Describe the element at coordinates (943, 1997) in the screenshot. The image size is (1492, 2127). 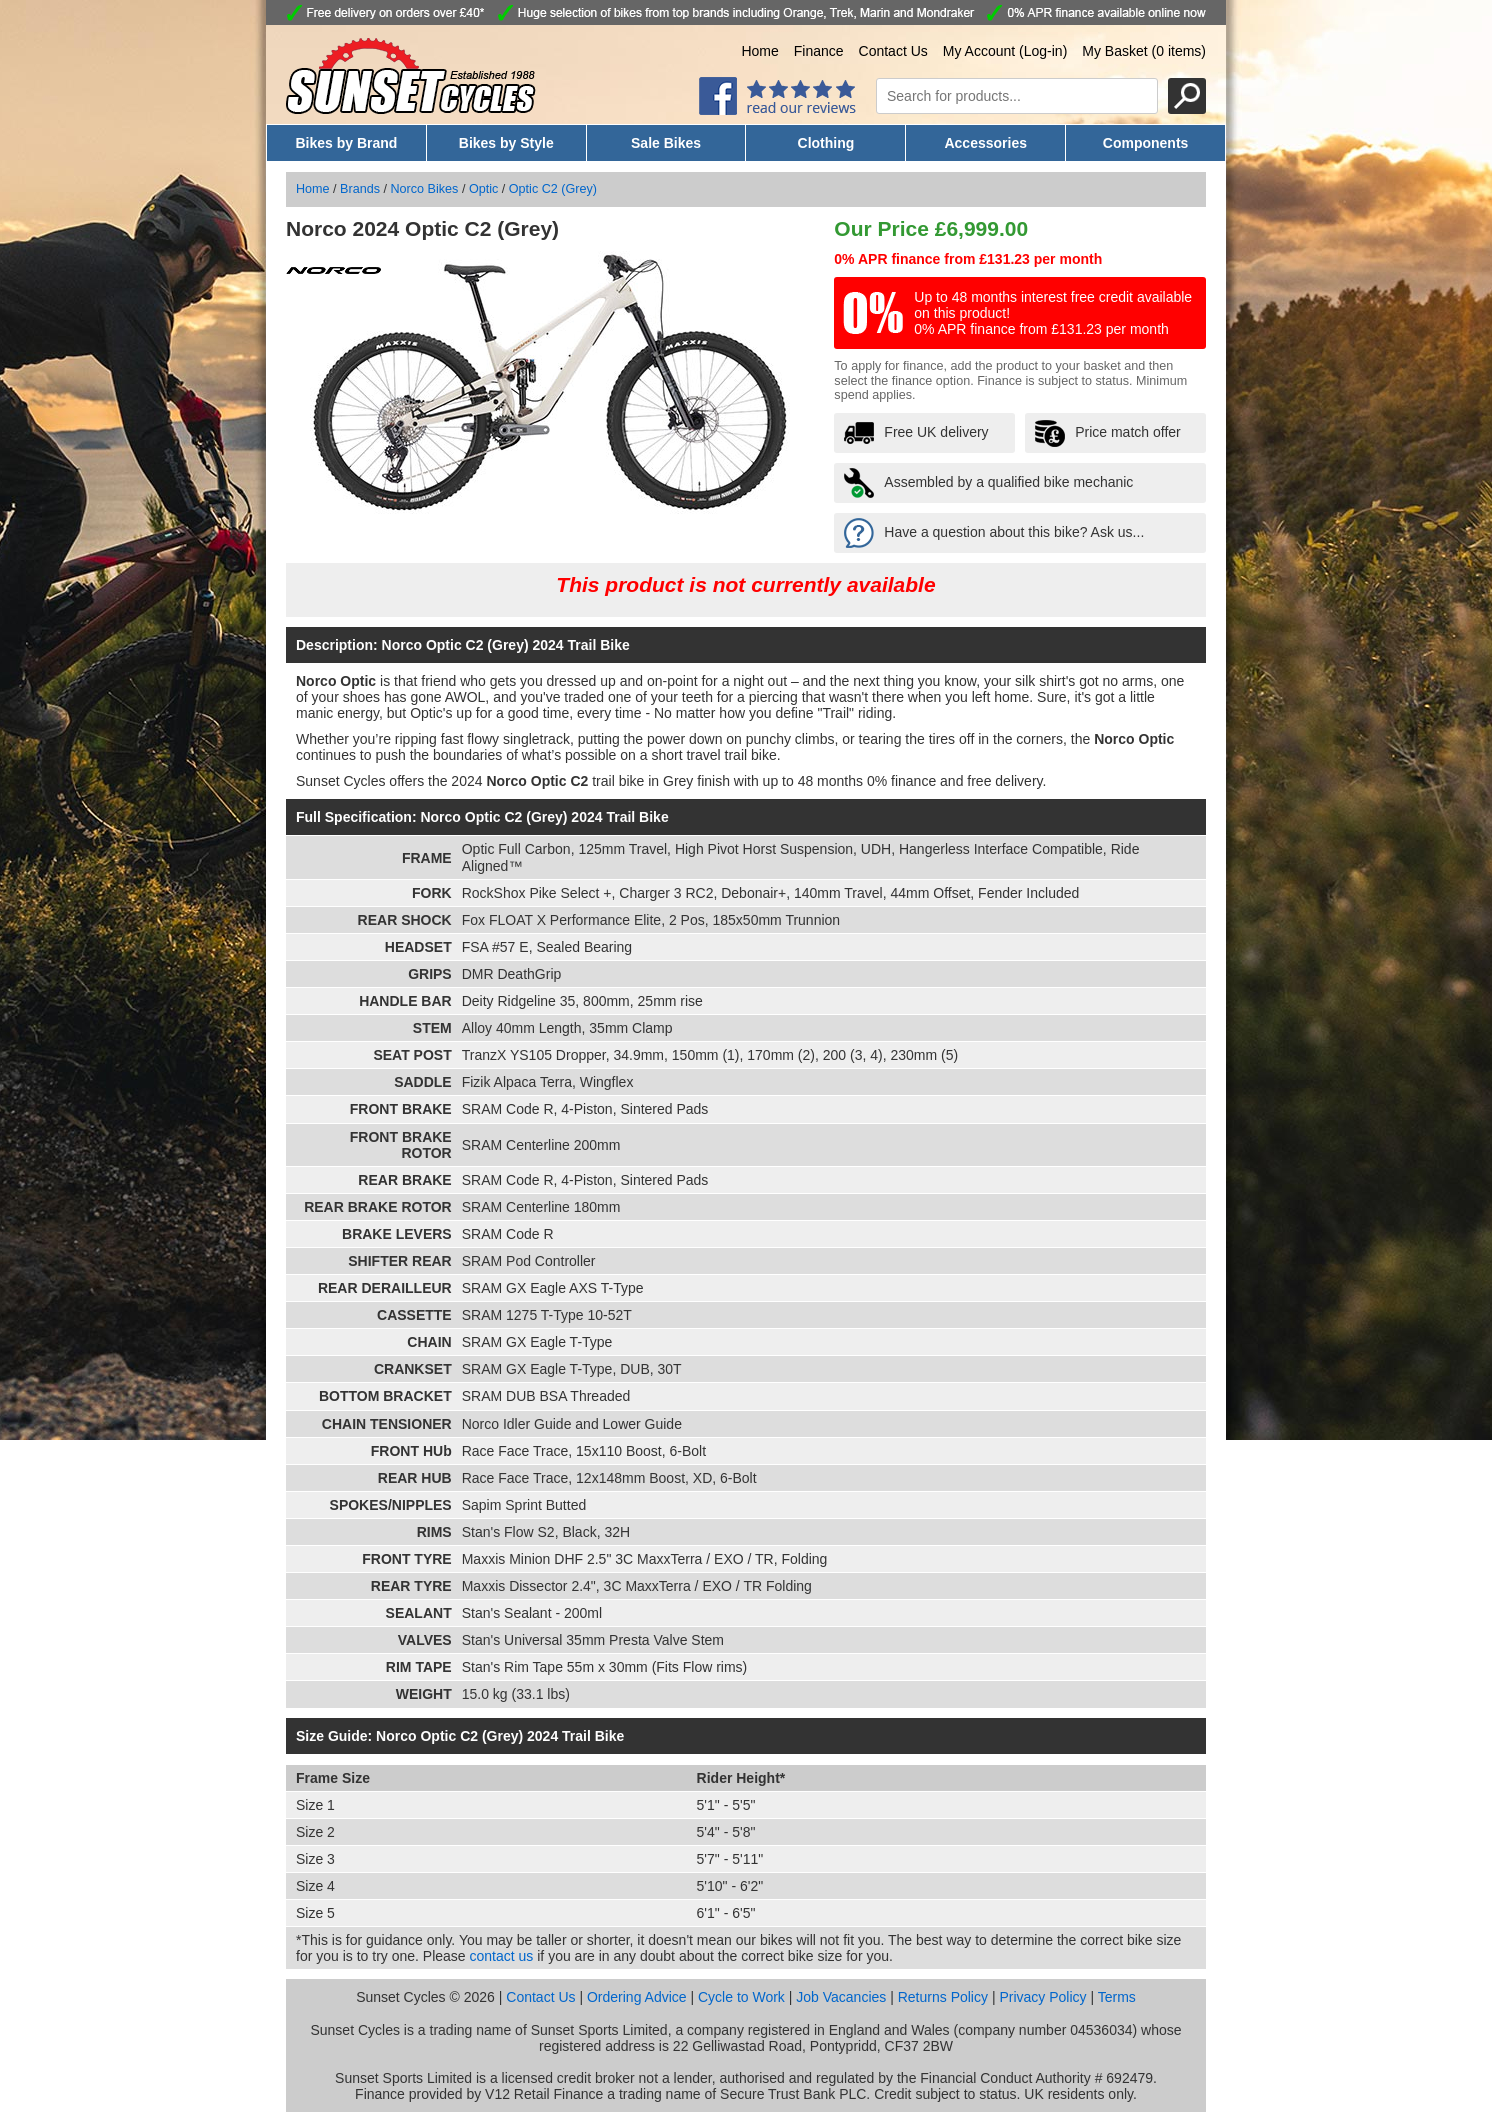
I see `Returns Policy` at that location.